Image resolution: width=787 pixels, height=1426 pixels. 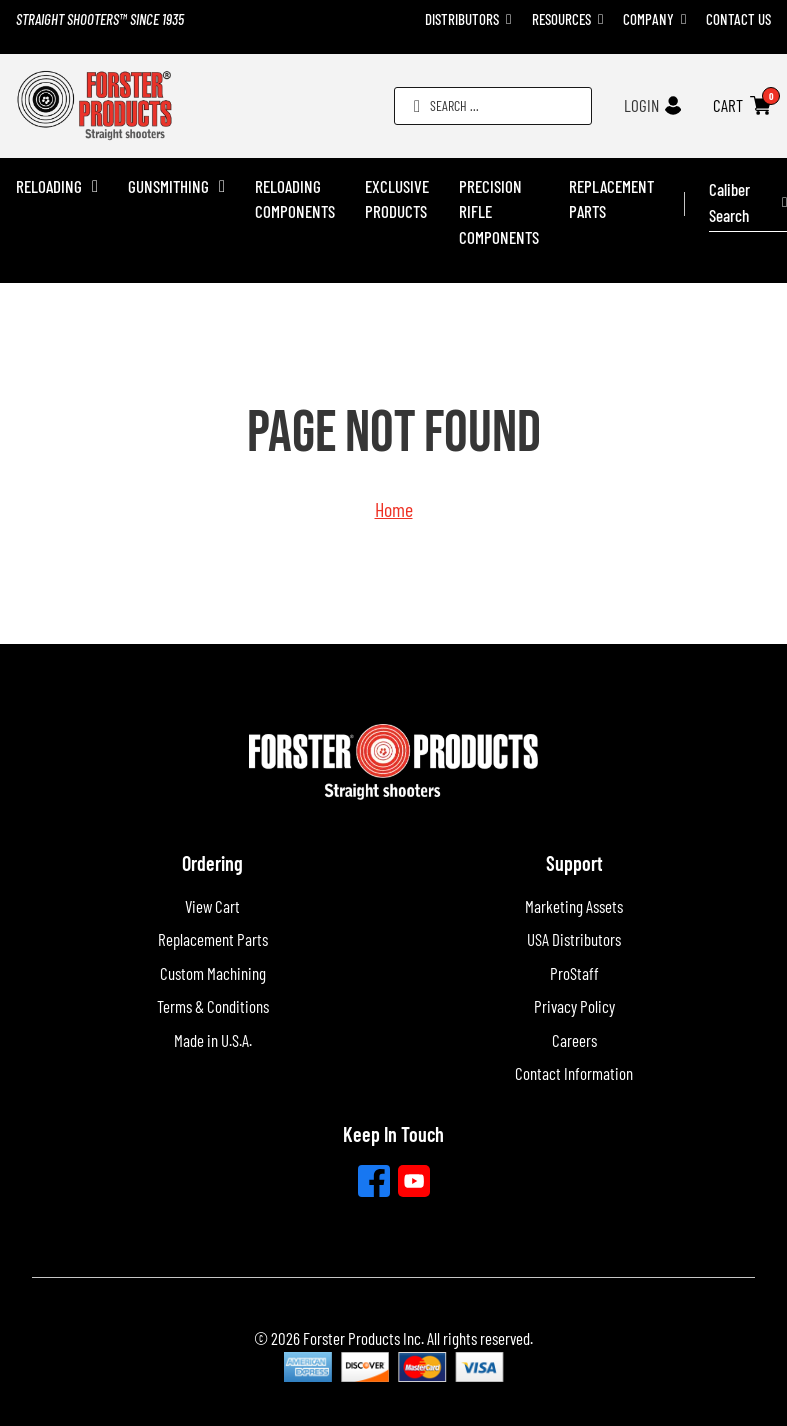 I want to click on Terms & Conditions, so click(x=213, y=1006).